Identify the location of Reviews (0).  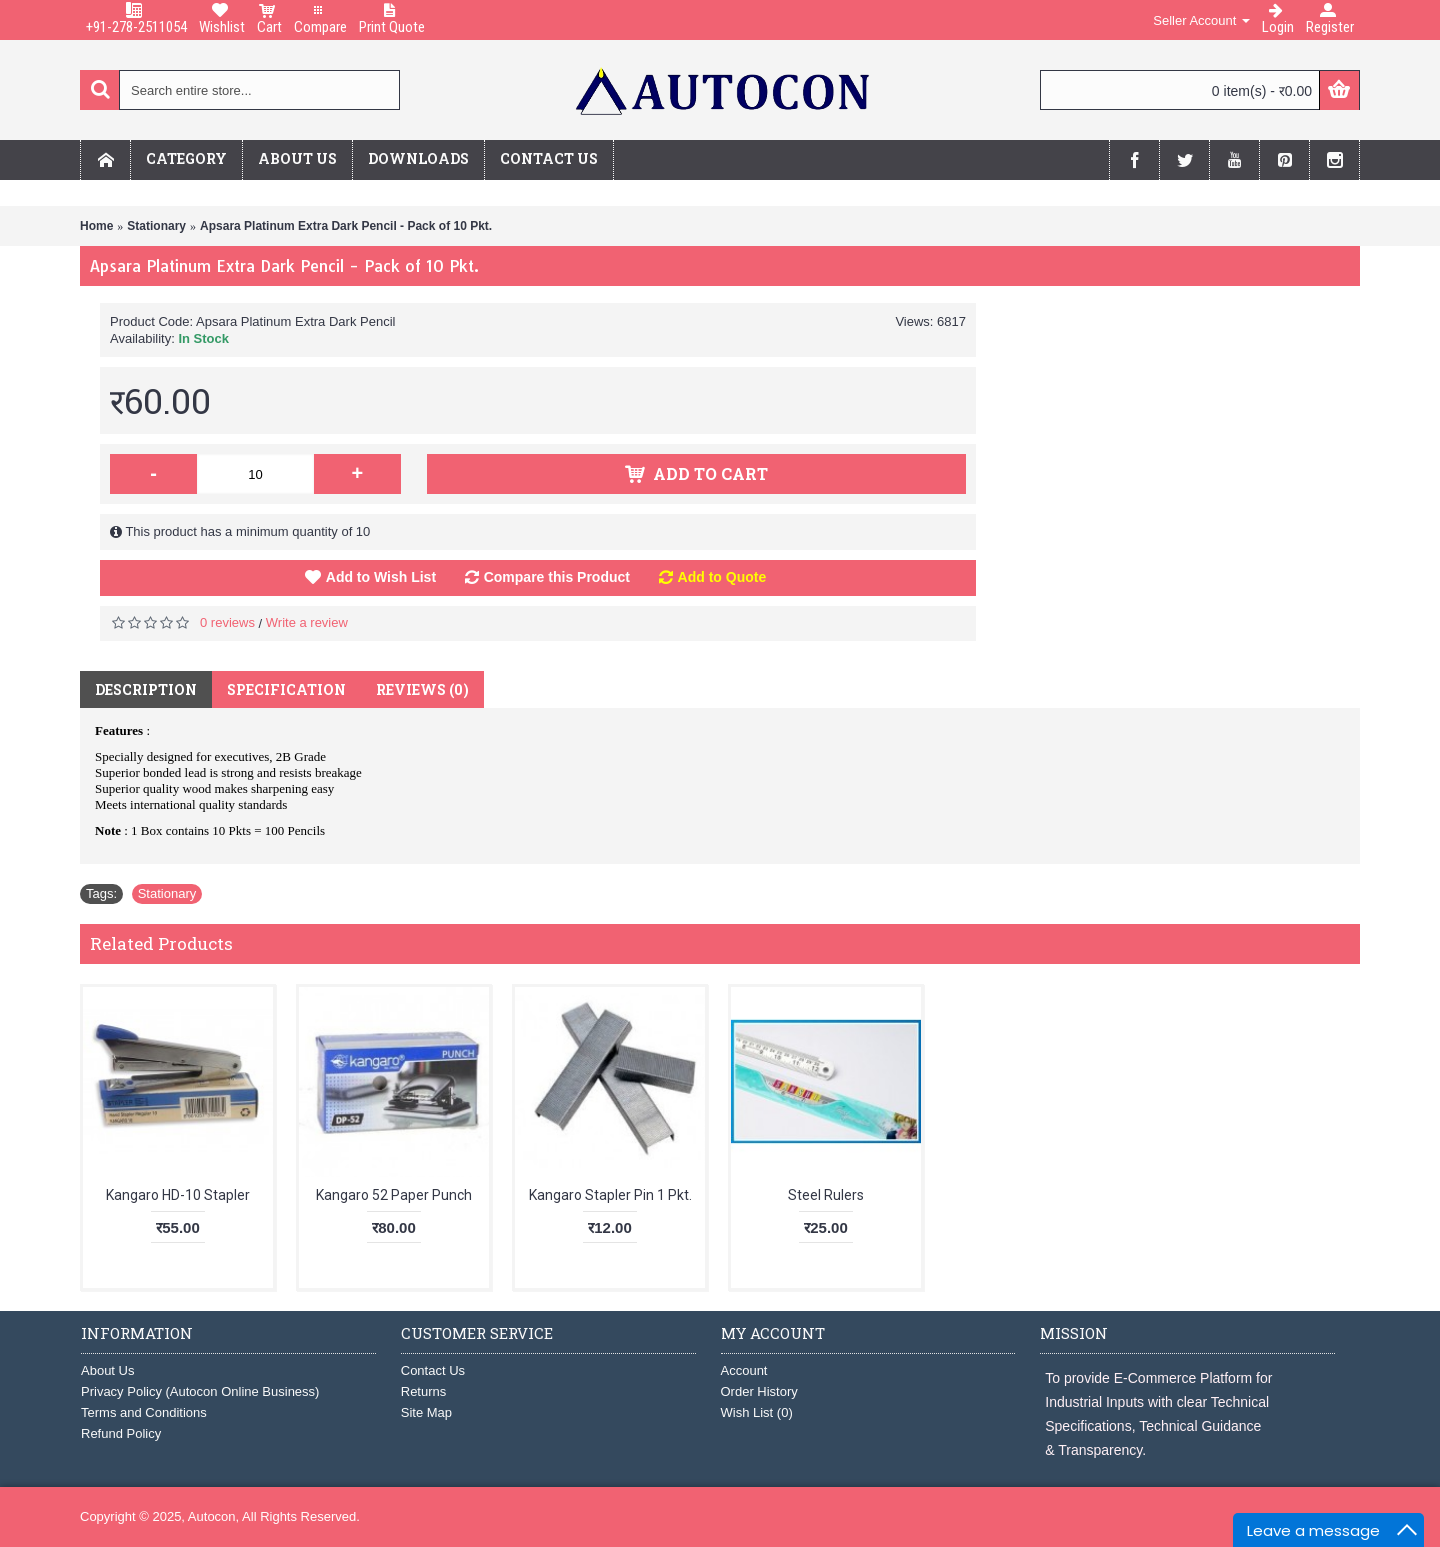
(422, 689).